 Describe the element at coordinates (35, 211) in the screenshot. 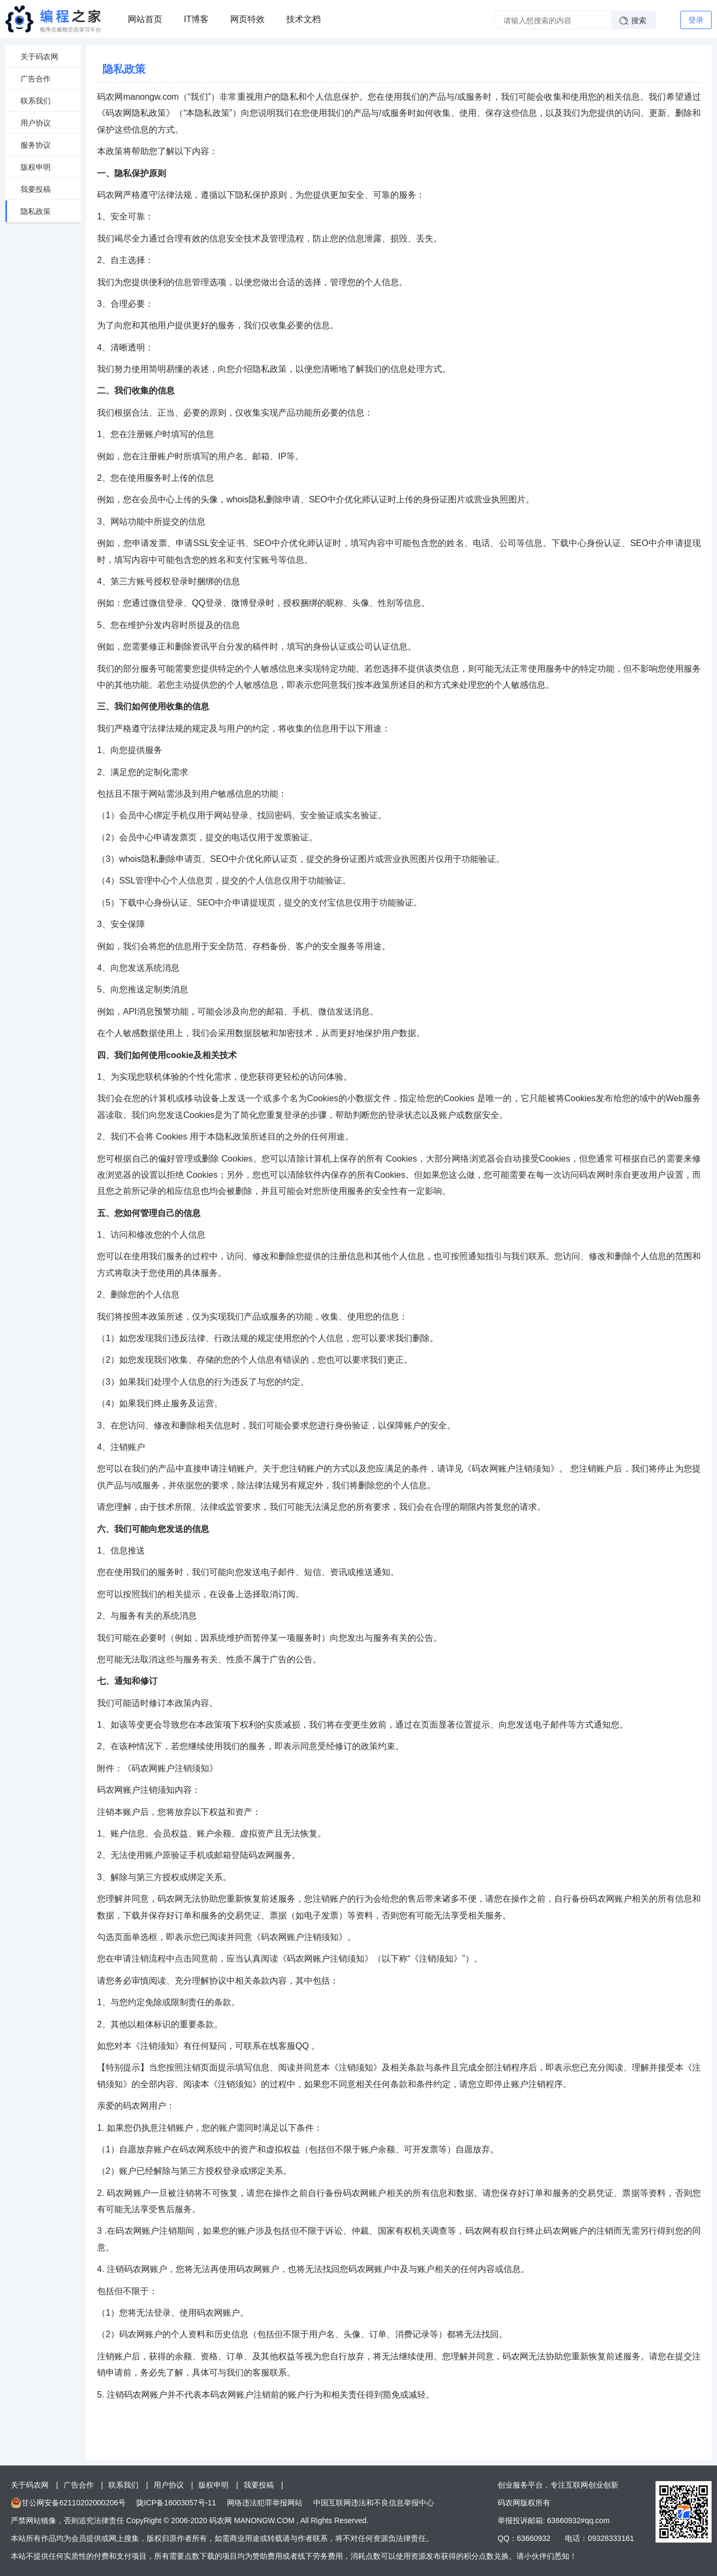

I see `隐私政策` at that location.